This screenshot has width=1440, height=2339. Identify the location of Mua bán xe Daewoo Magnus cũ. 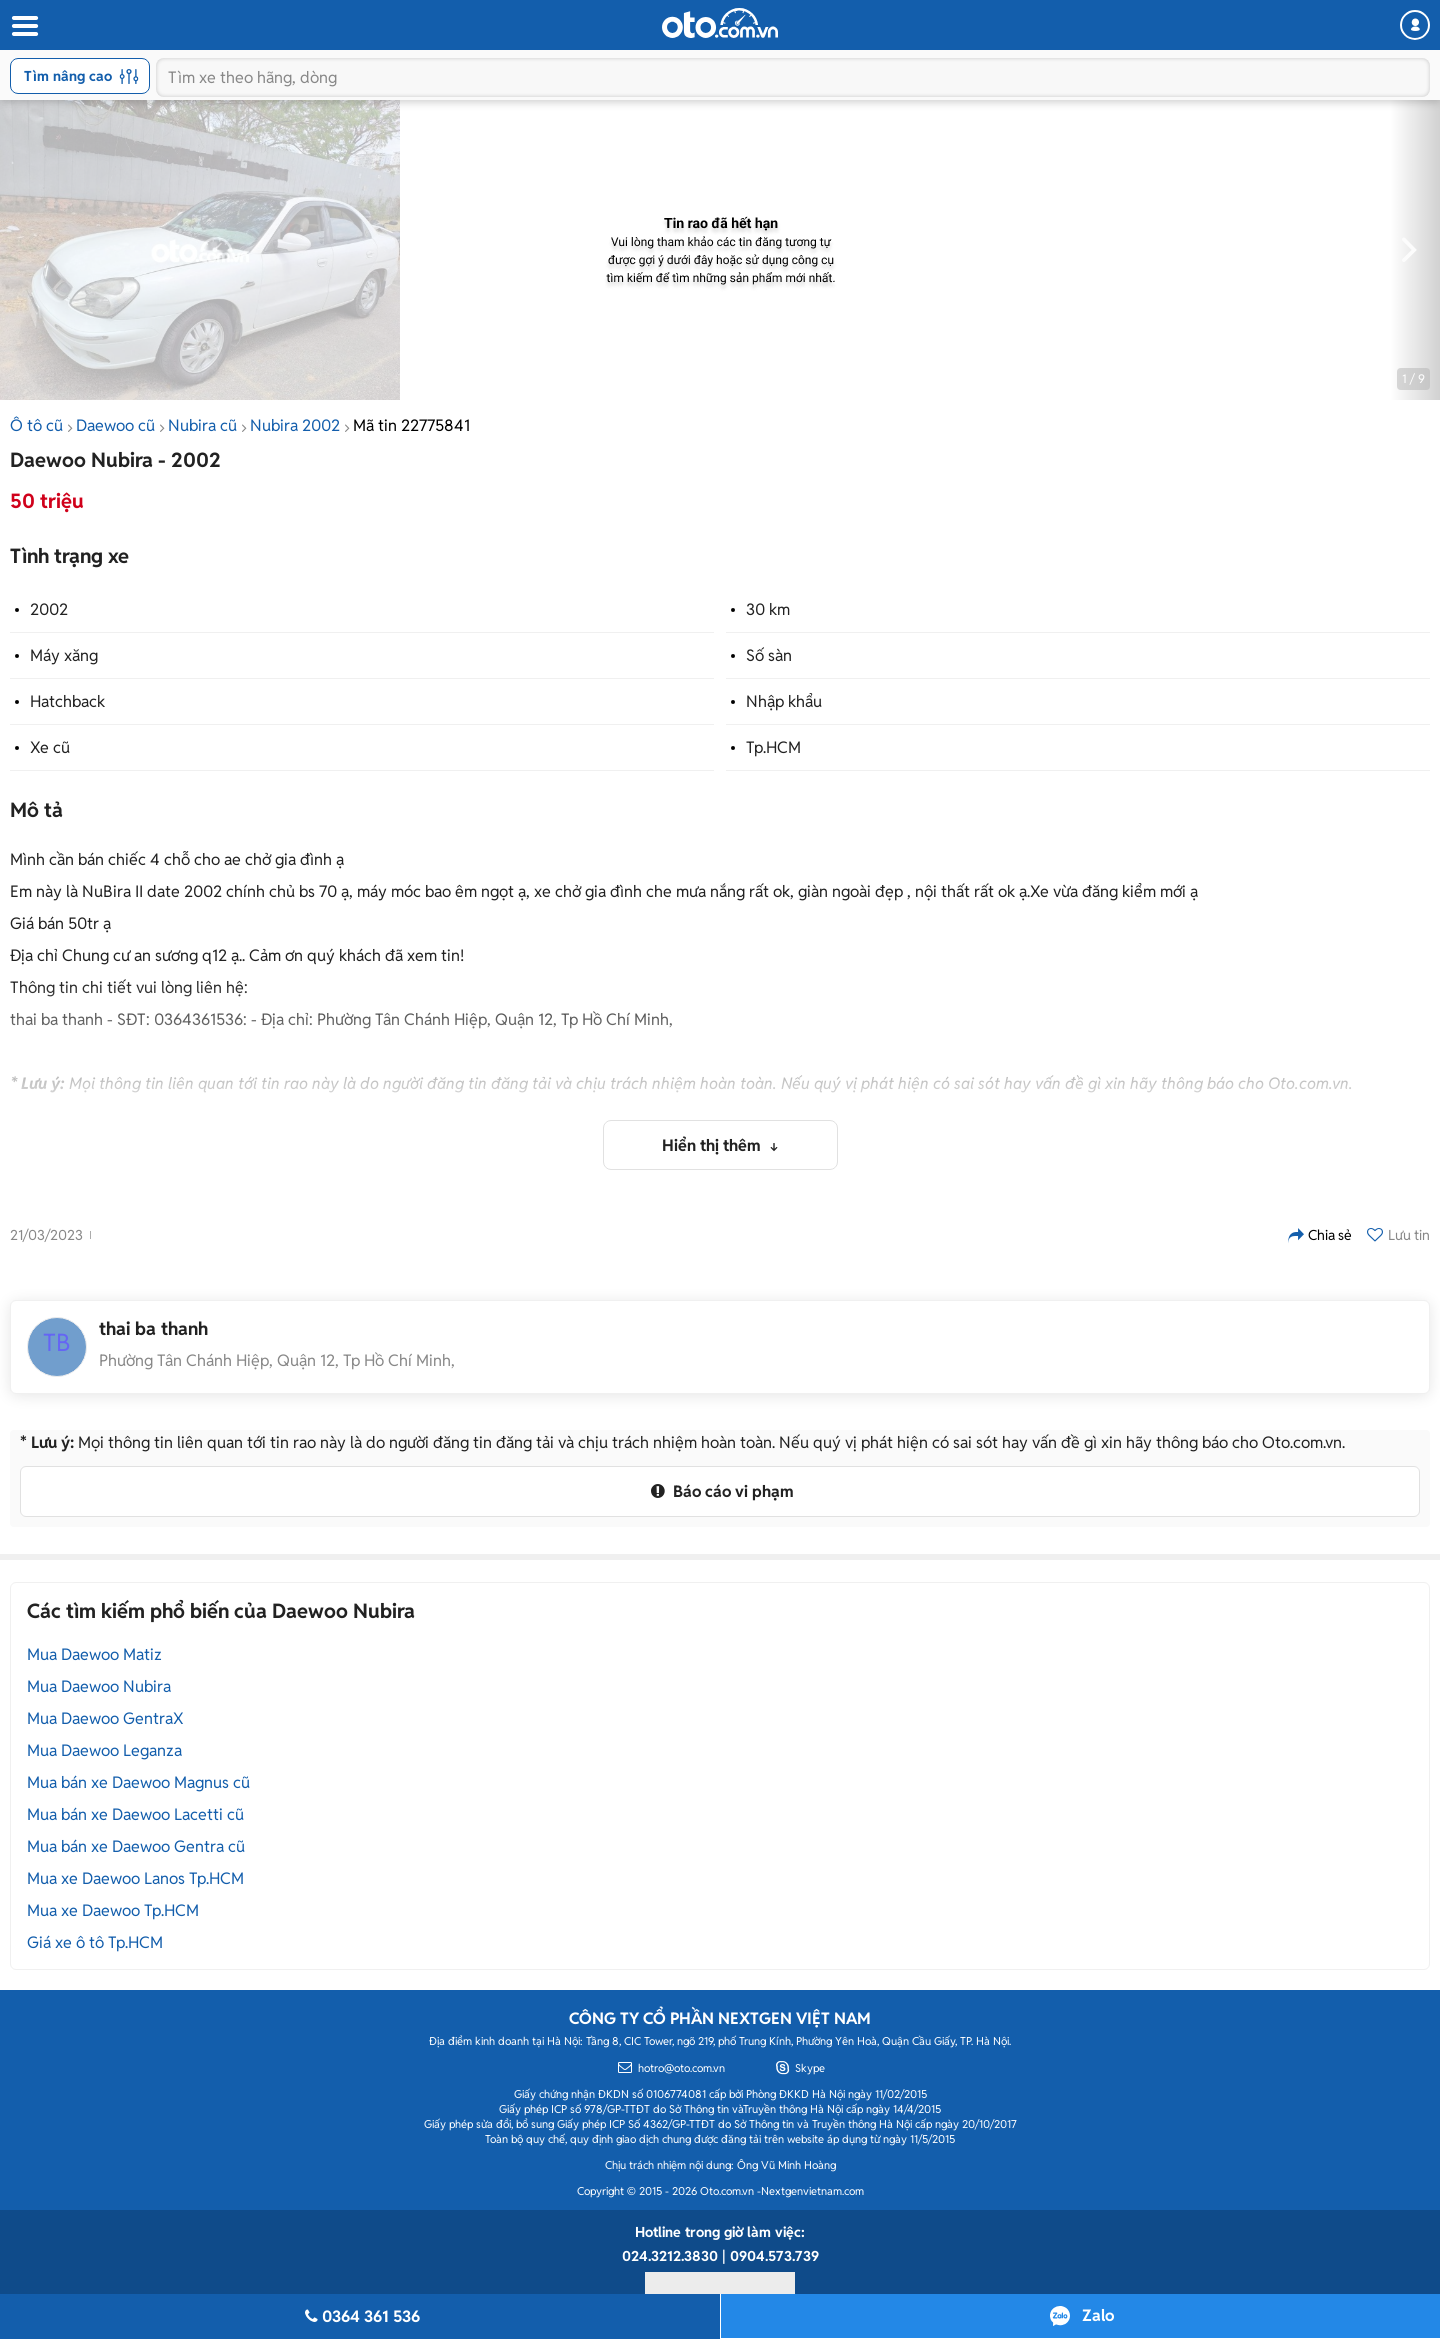
(138, 1782).